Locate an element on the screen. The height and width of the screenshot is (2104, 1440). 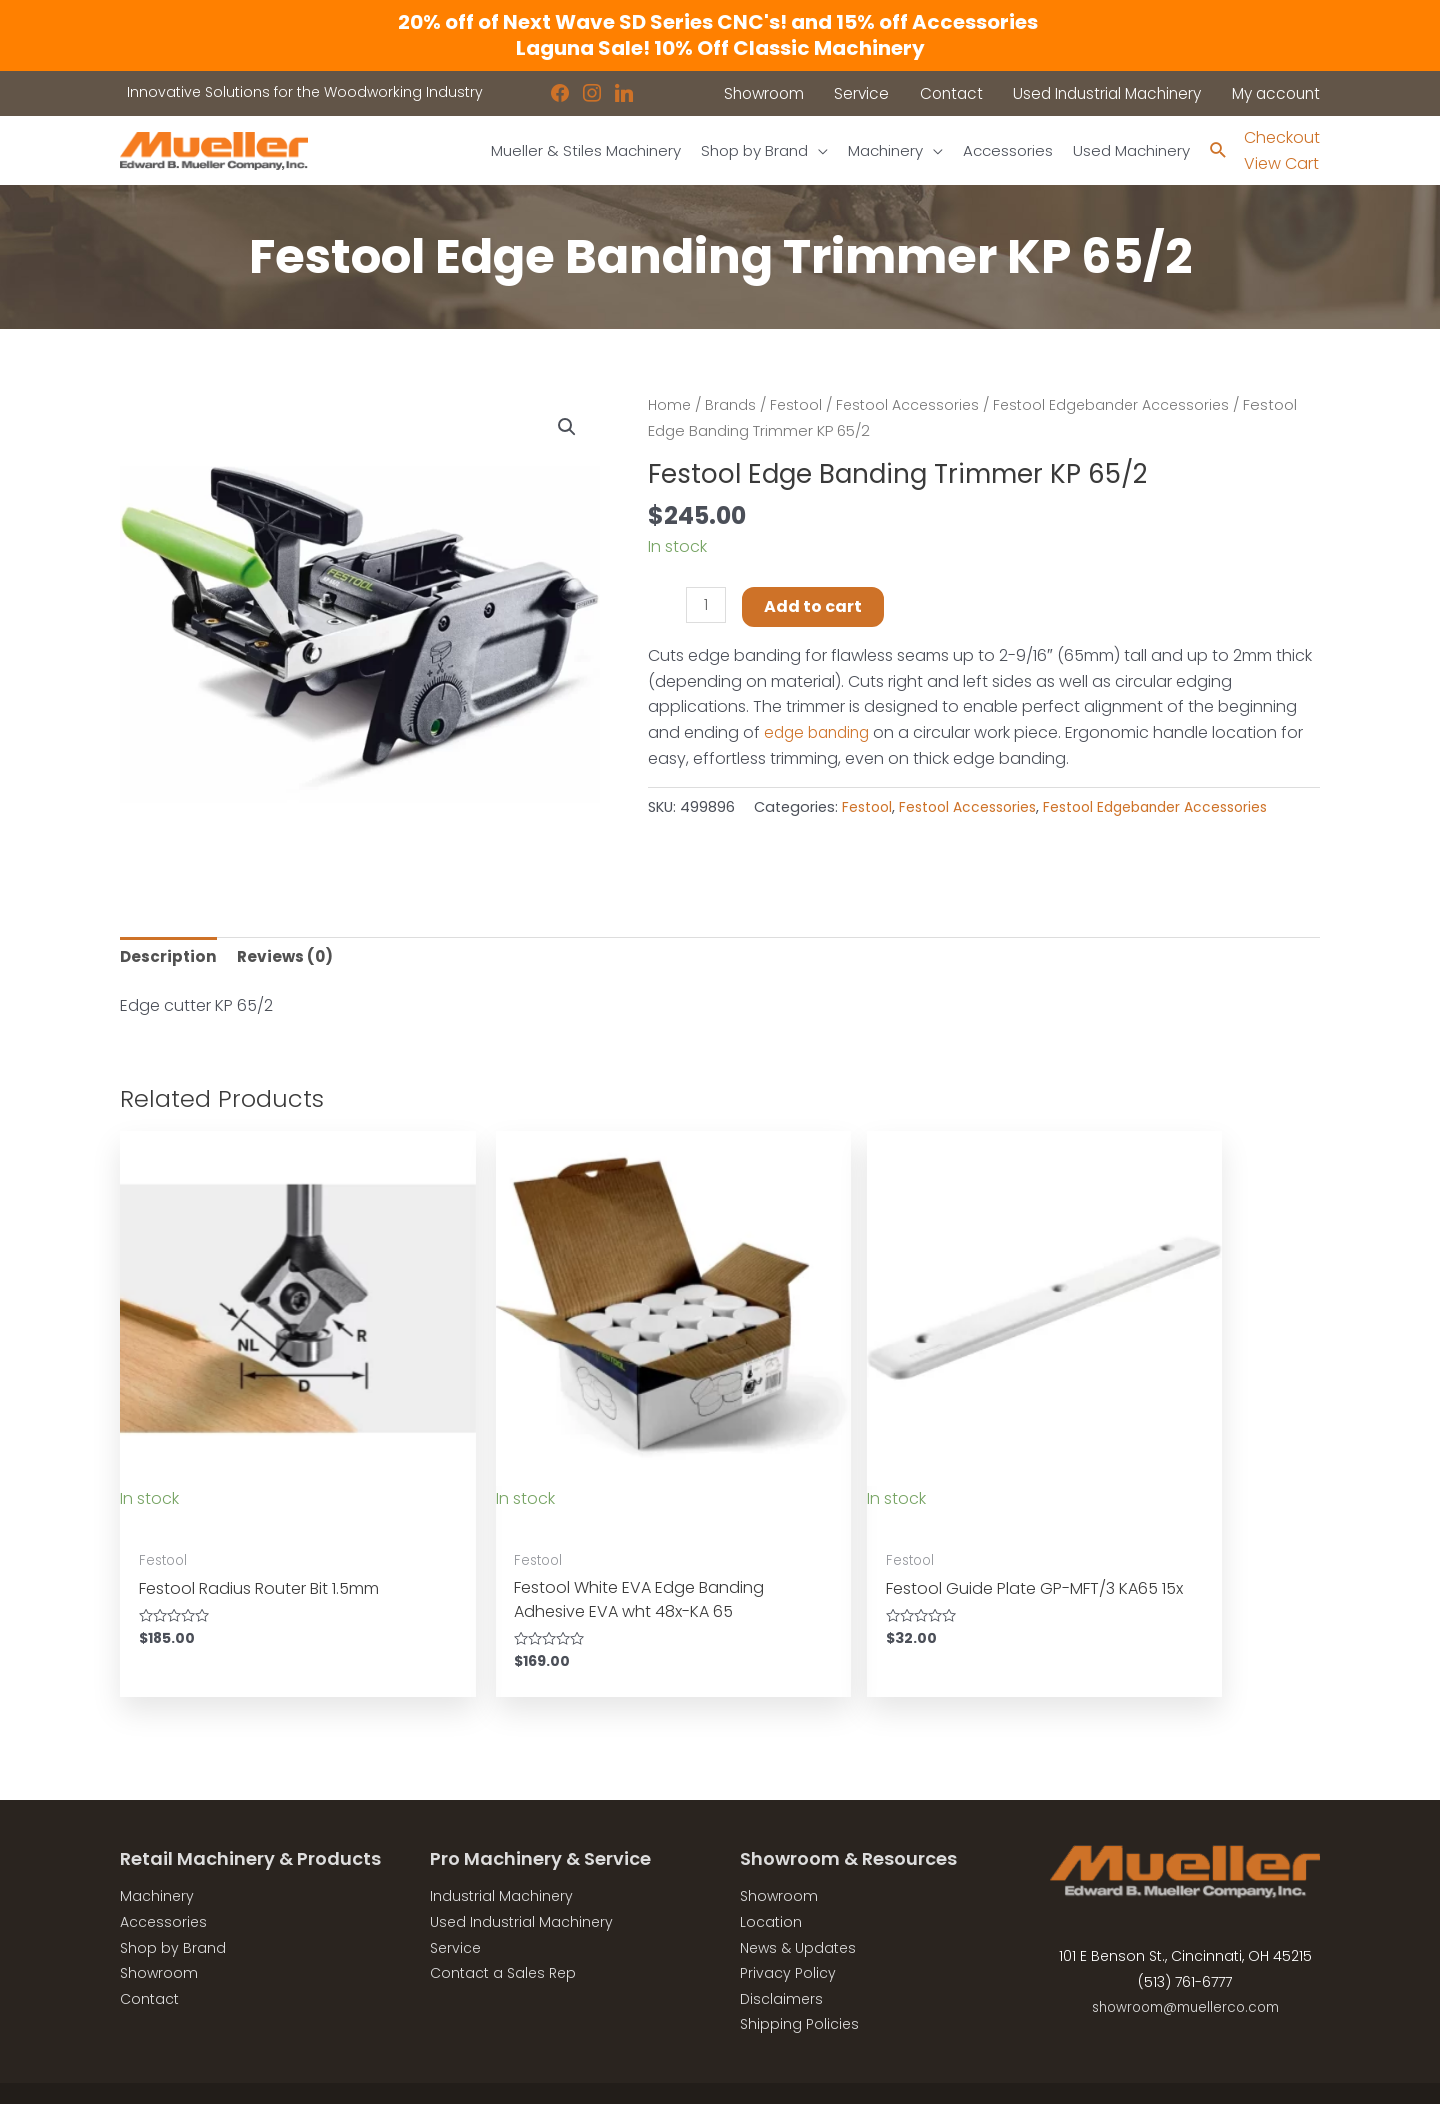
Festool Edgebander Accessories is located at coordinates (1123, 406).